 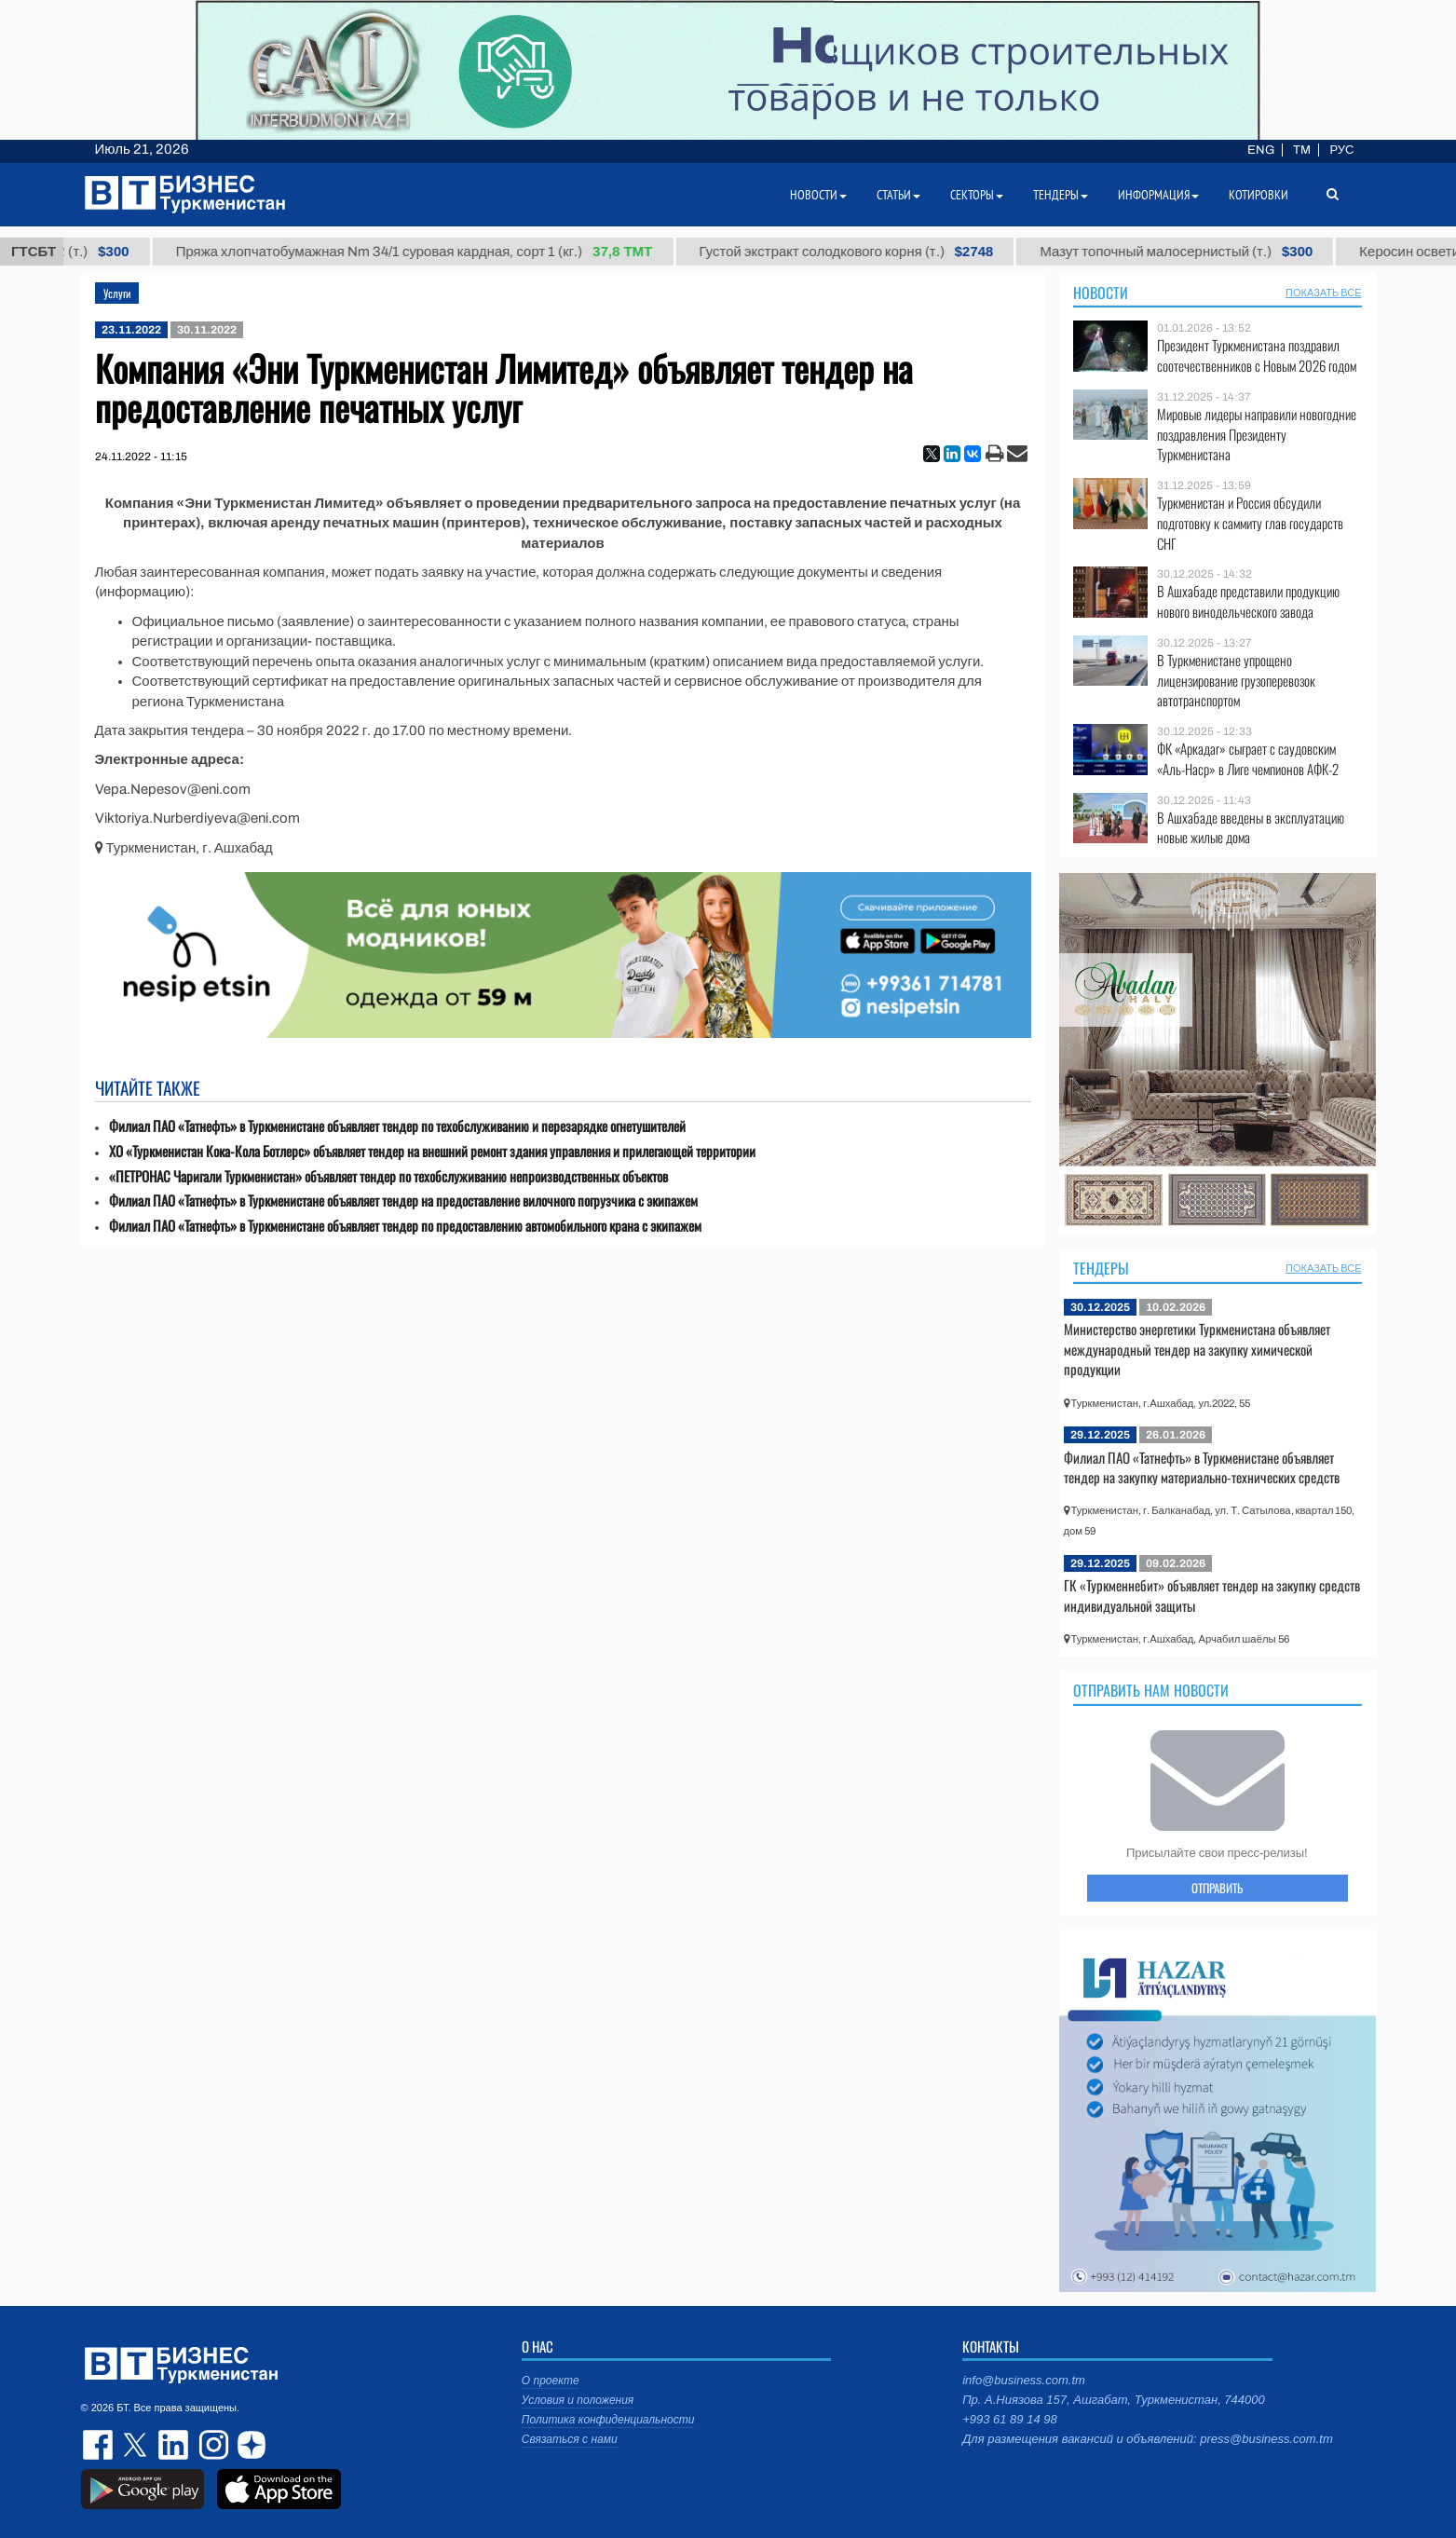 What do you see at coordinates (862, 251) in the screenshot?
I see `Густой экстракт солодкового корня (т.)` at bounding box center [862, 251].